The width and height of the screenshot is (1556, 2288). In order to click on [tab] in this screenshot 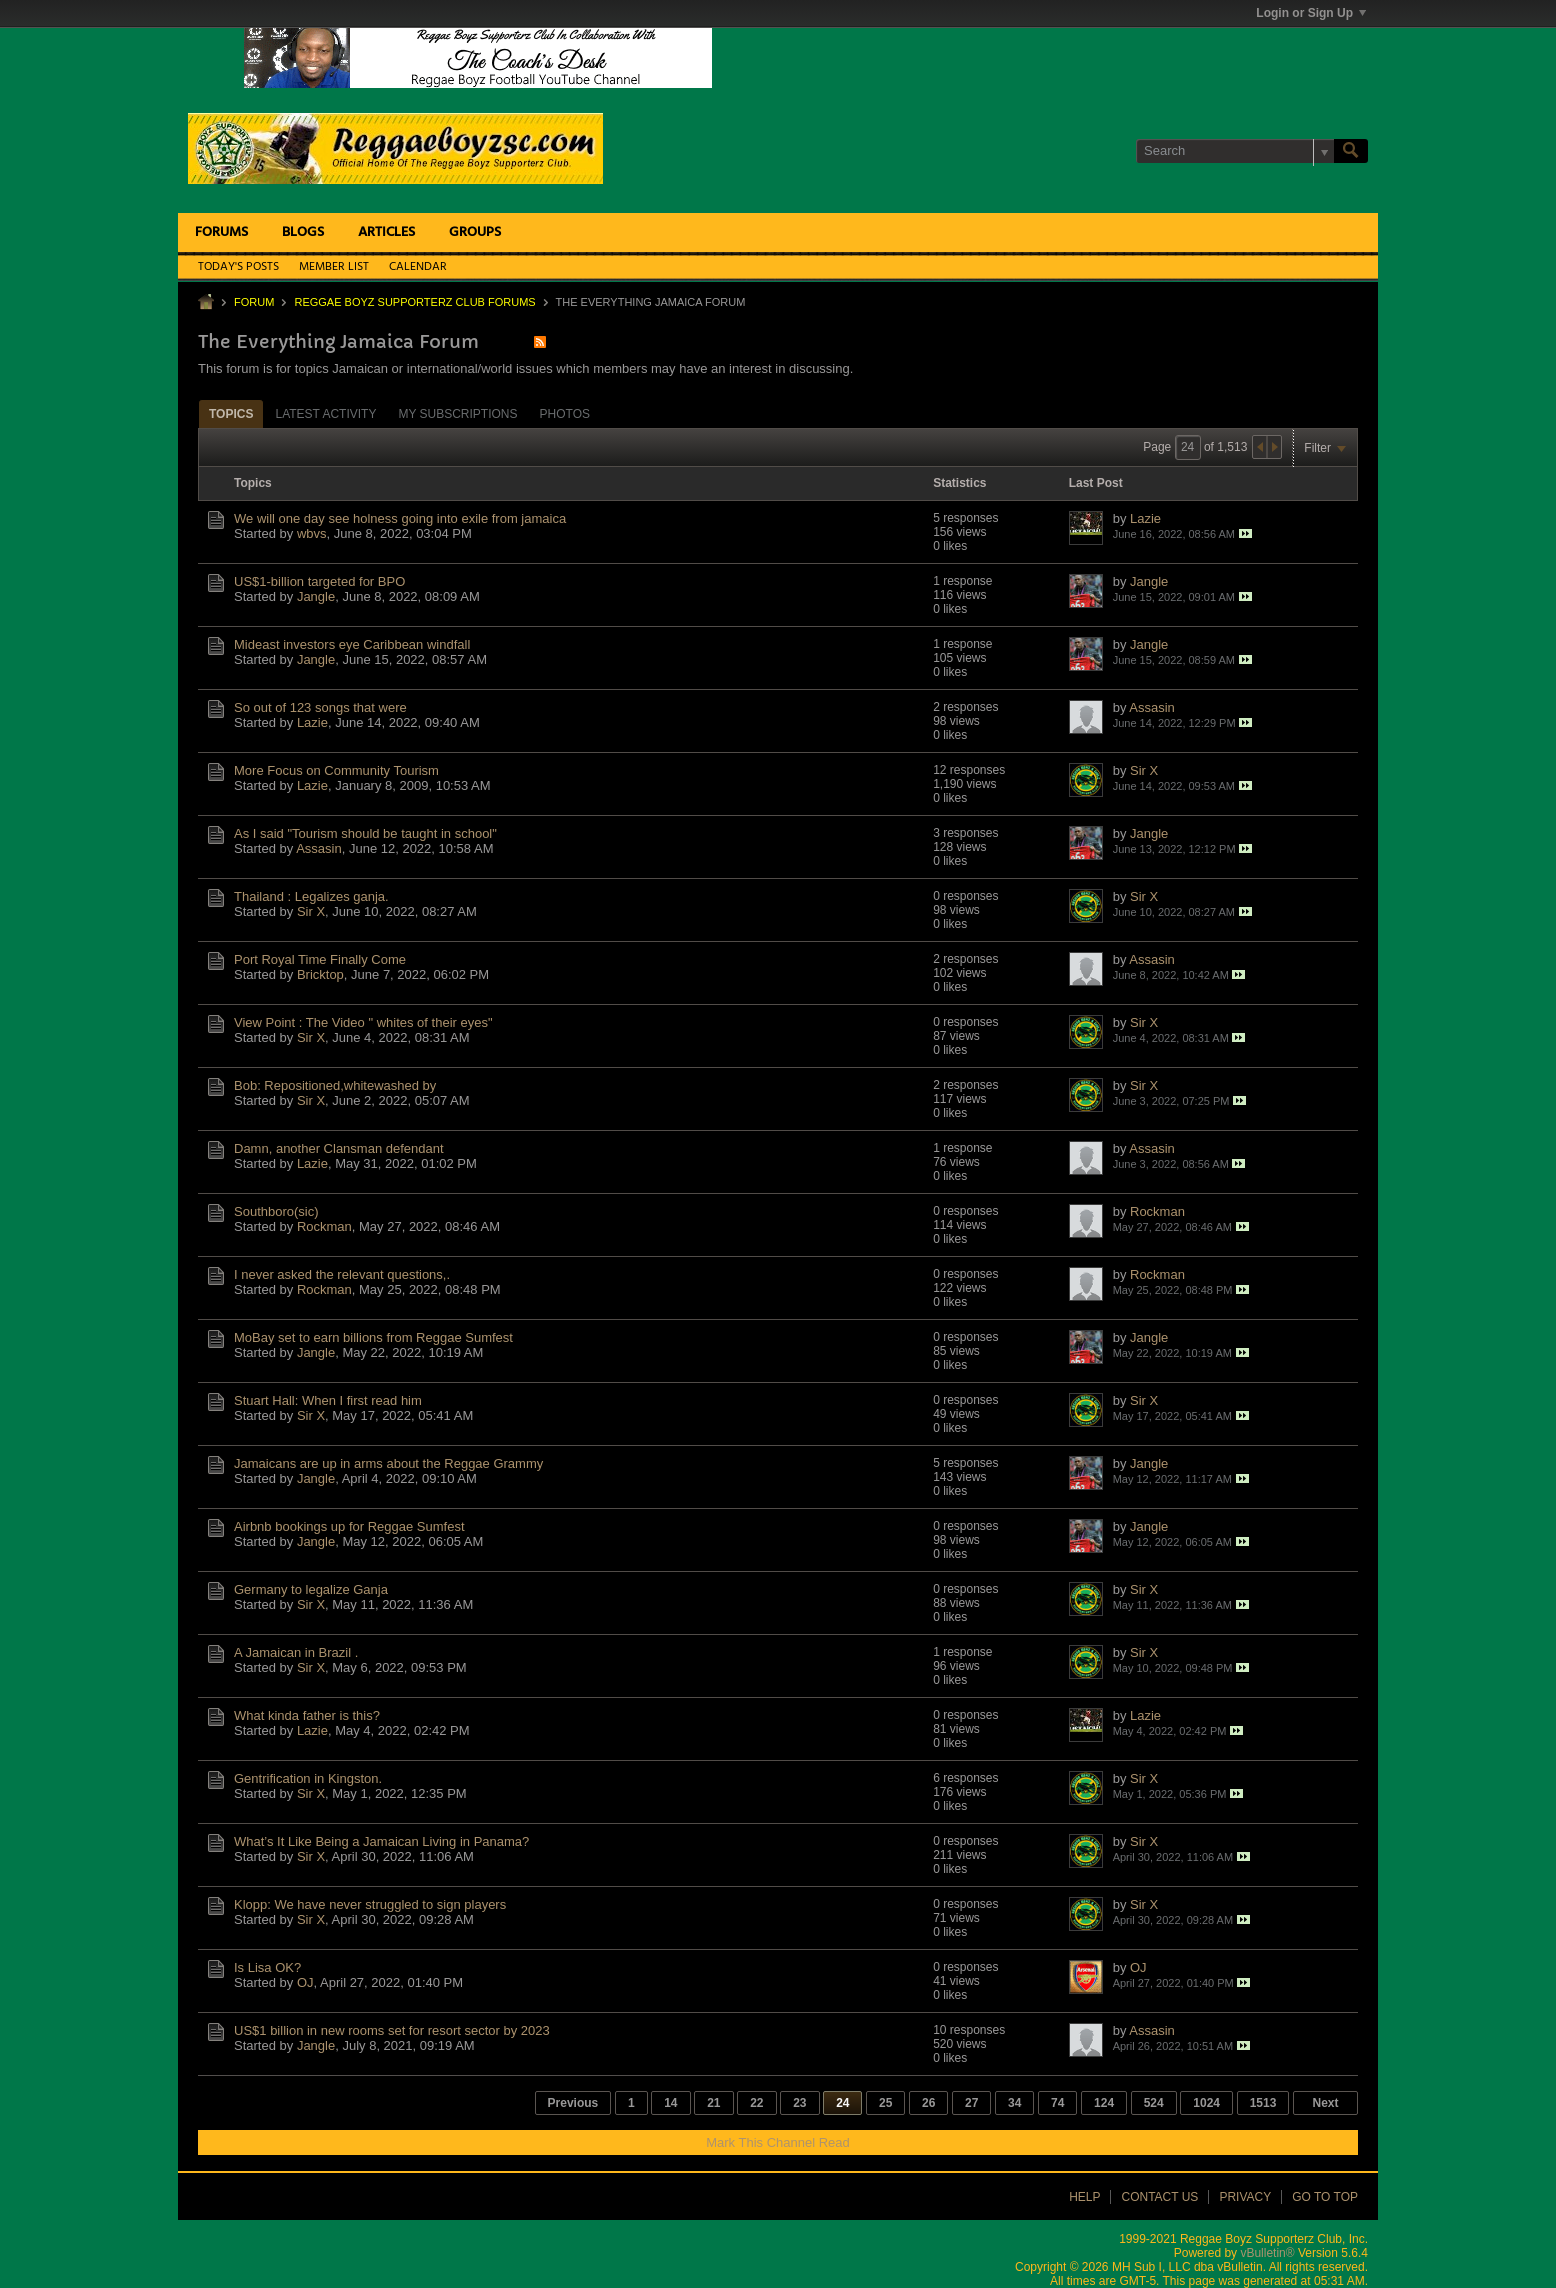, I will do `click(231, 413)`.